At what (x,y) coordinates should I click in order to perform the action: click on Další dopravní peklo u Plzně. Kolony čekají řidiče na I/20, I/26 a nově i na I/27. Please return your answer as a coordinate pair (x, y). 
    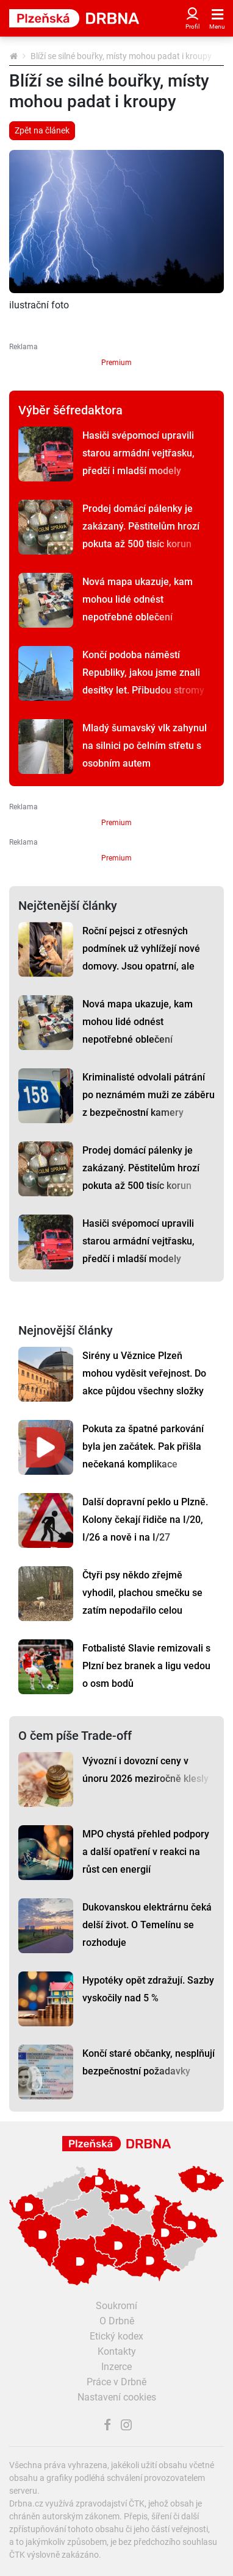
    Looking at the image, I should click on (145, 1519).